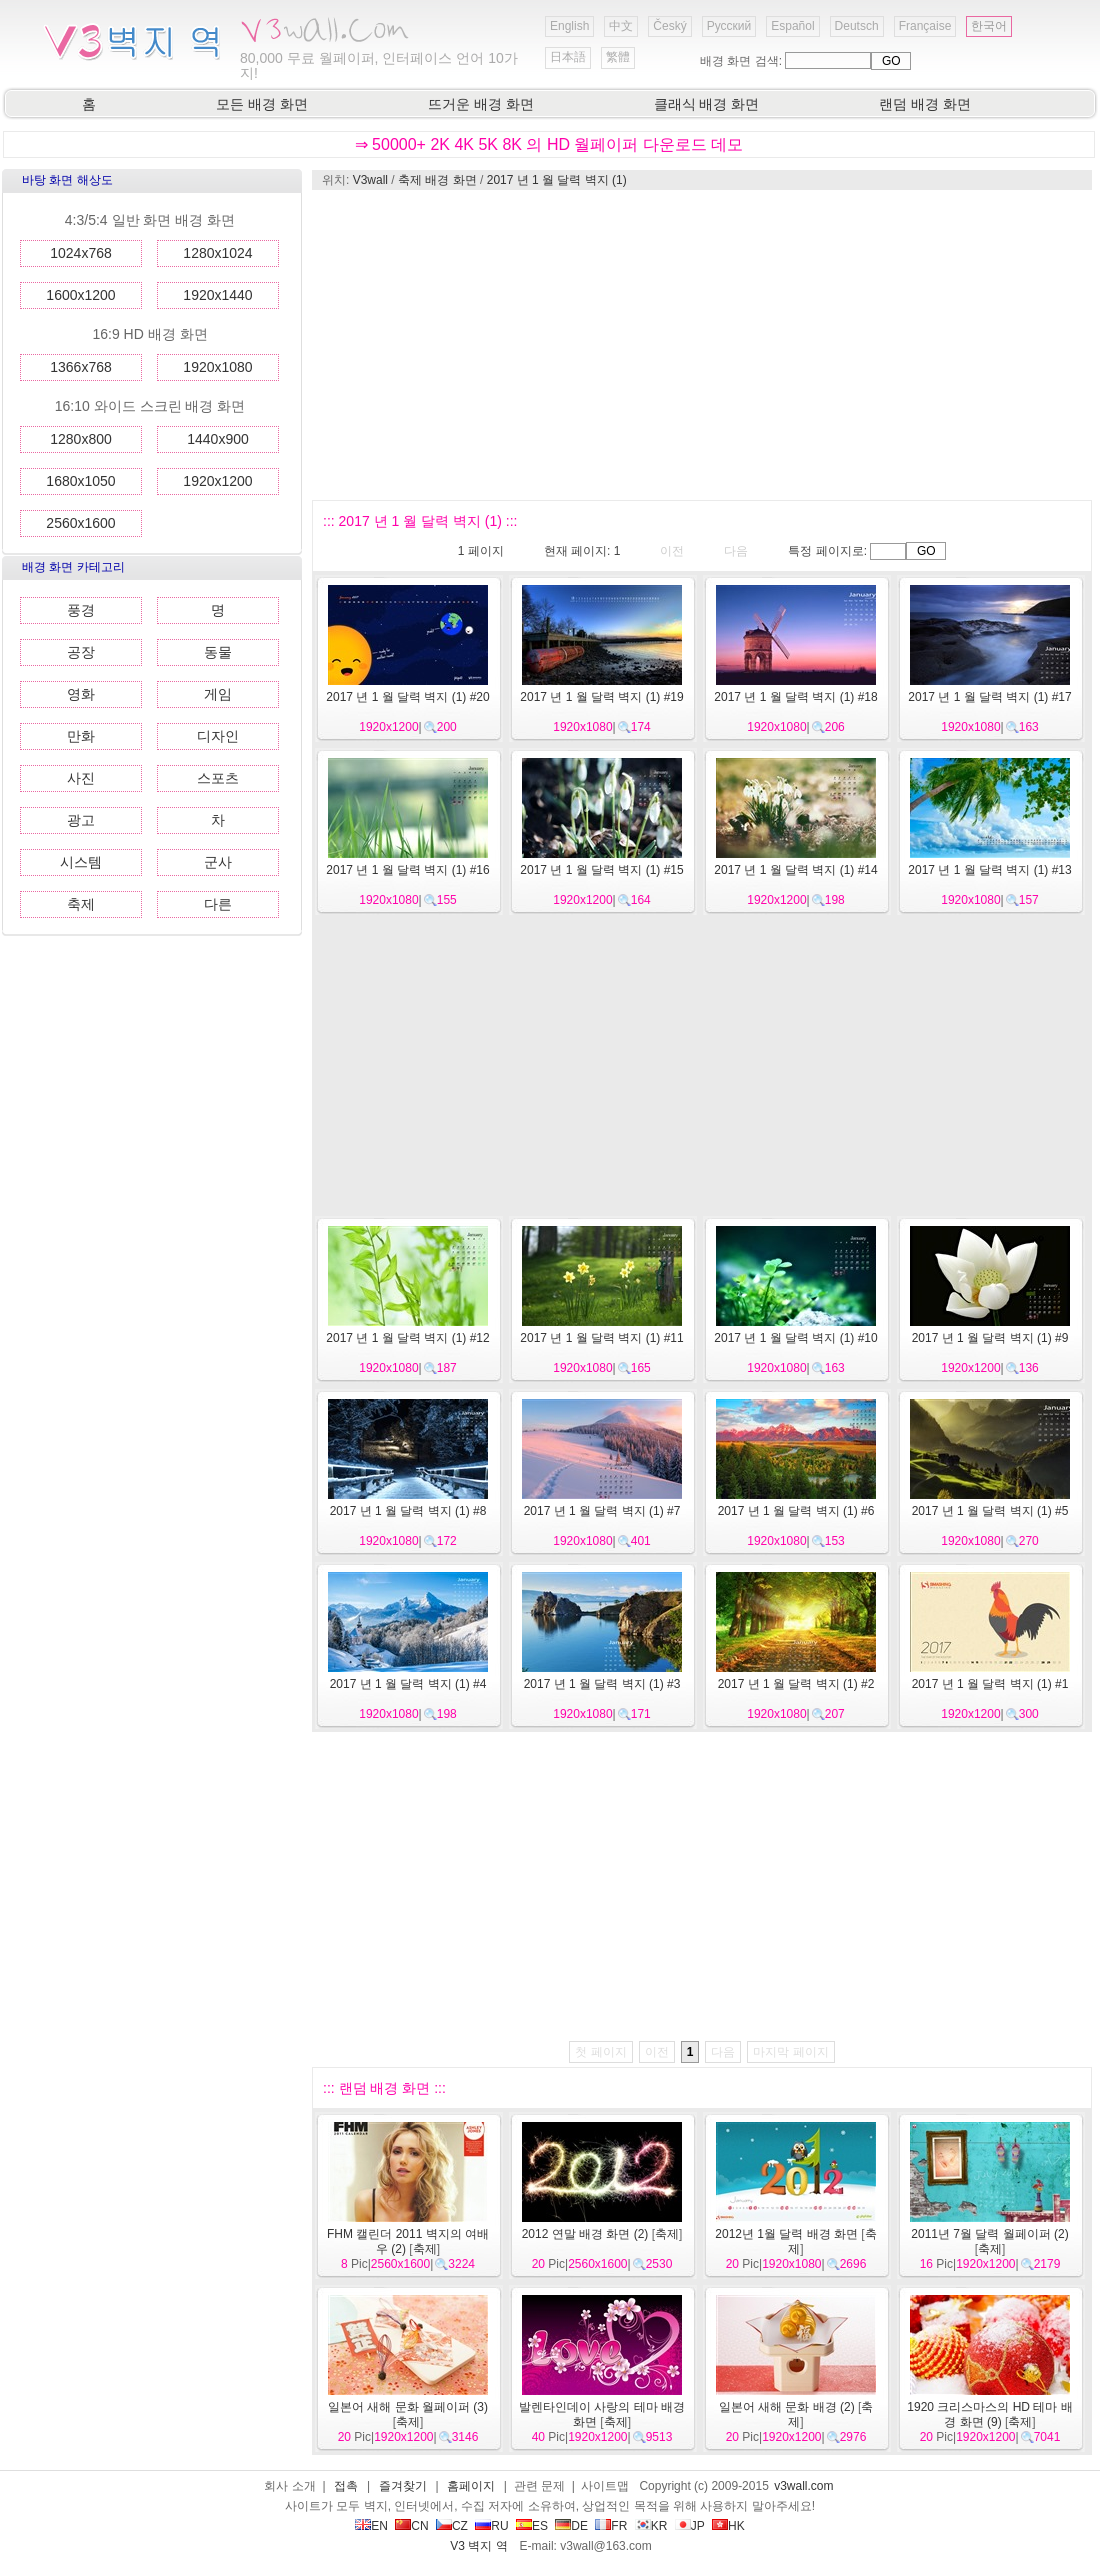 This screenshot has height=2561, width=1100. I want to click on HK, so click(728, 2526).